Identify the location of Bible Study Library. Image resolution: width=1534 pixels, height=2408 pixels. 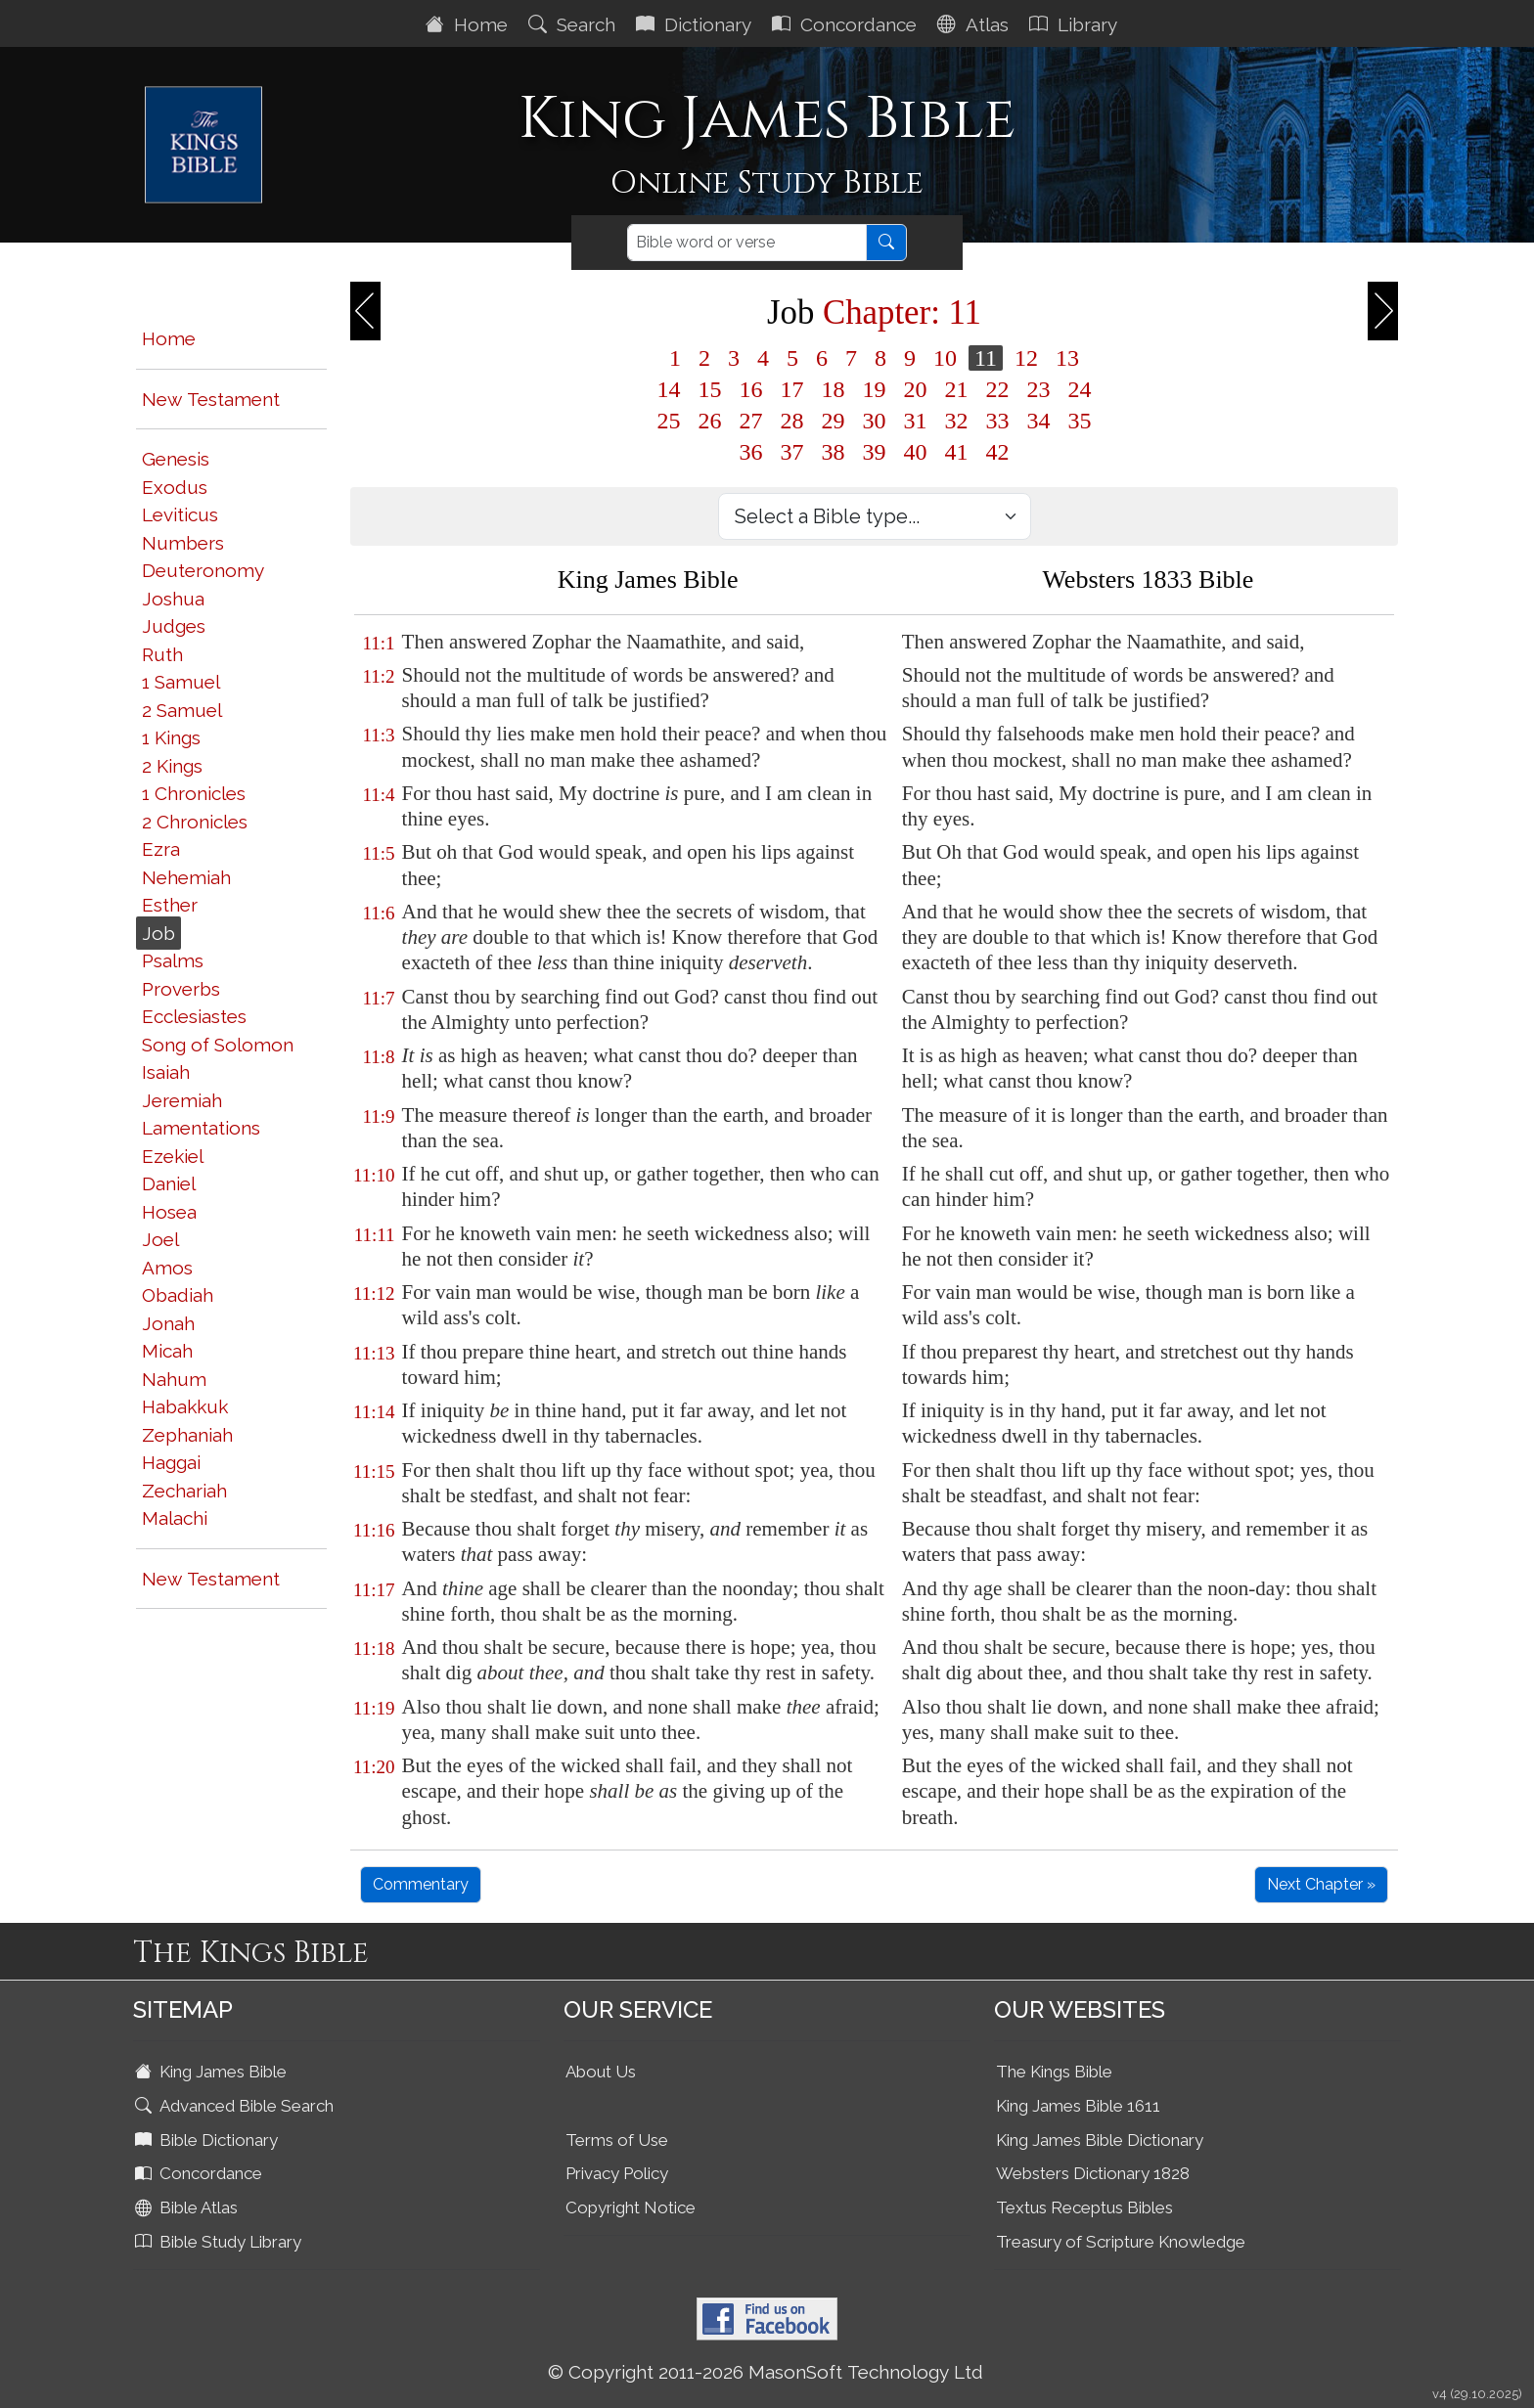
(220, 2242).